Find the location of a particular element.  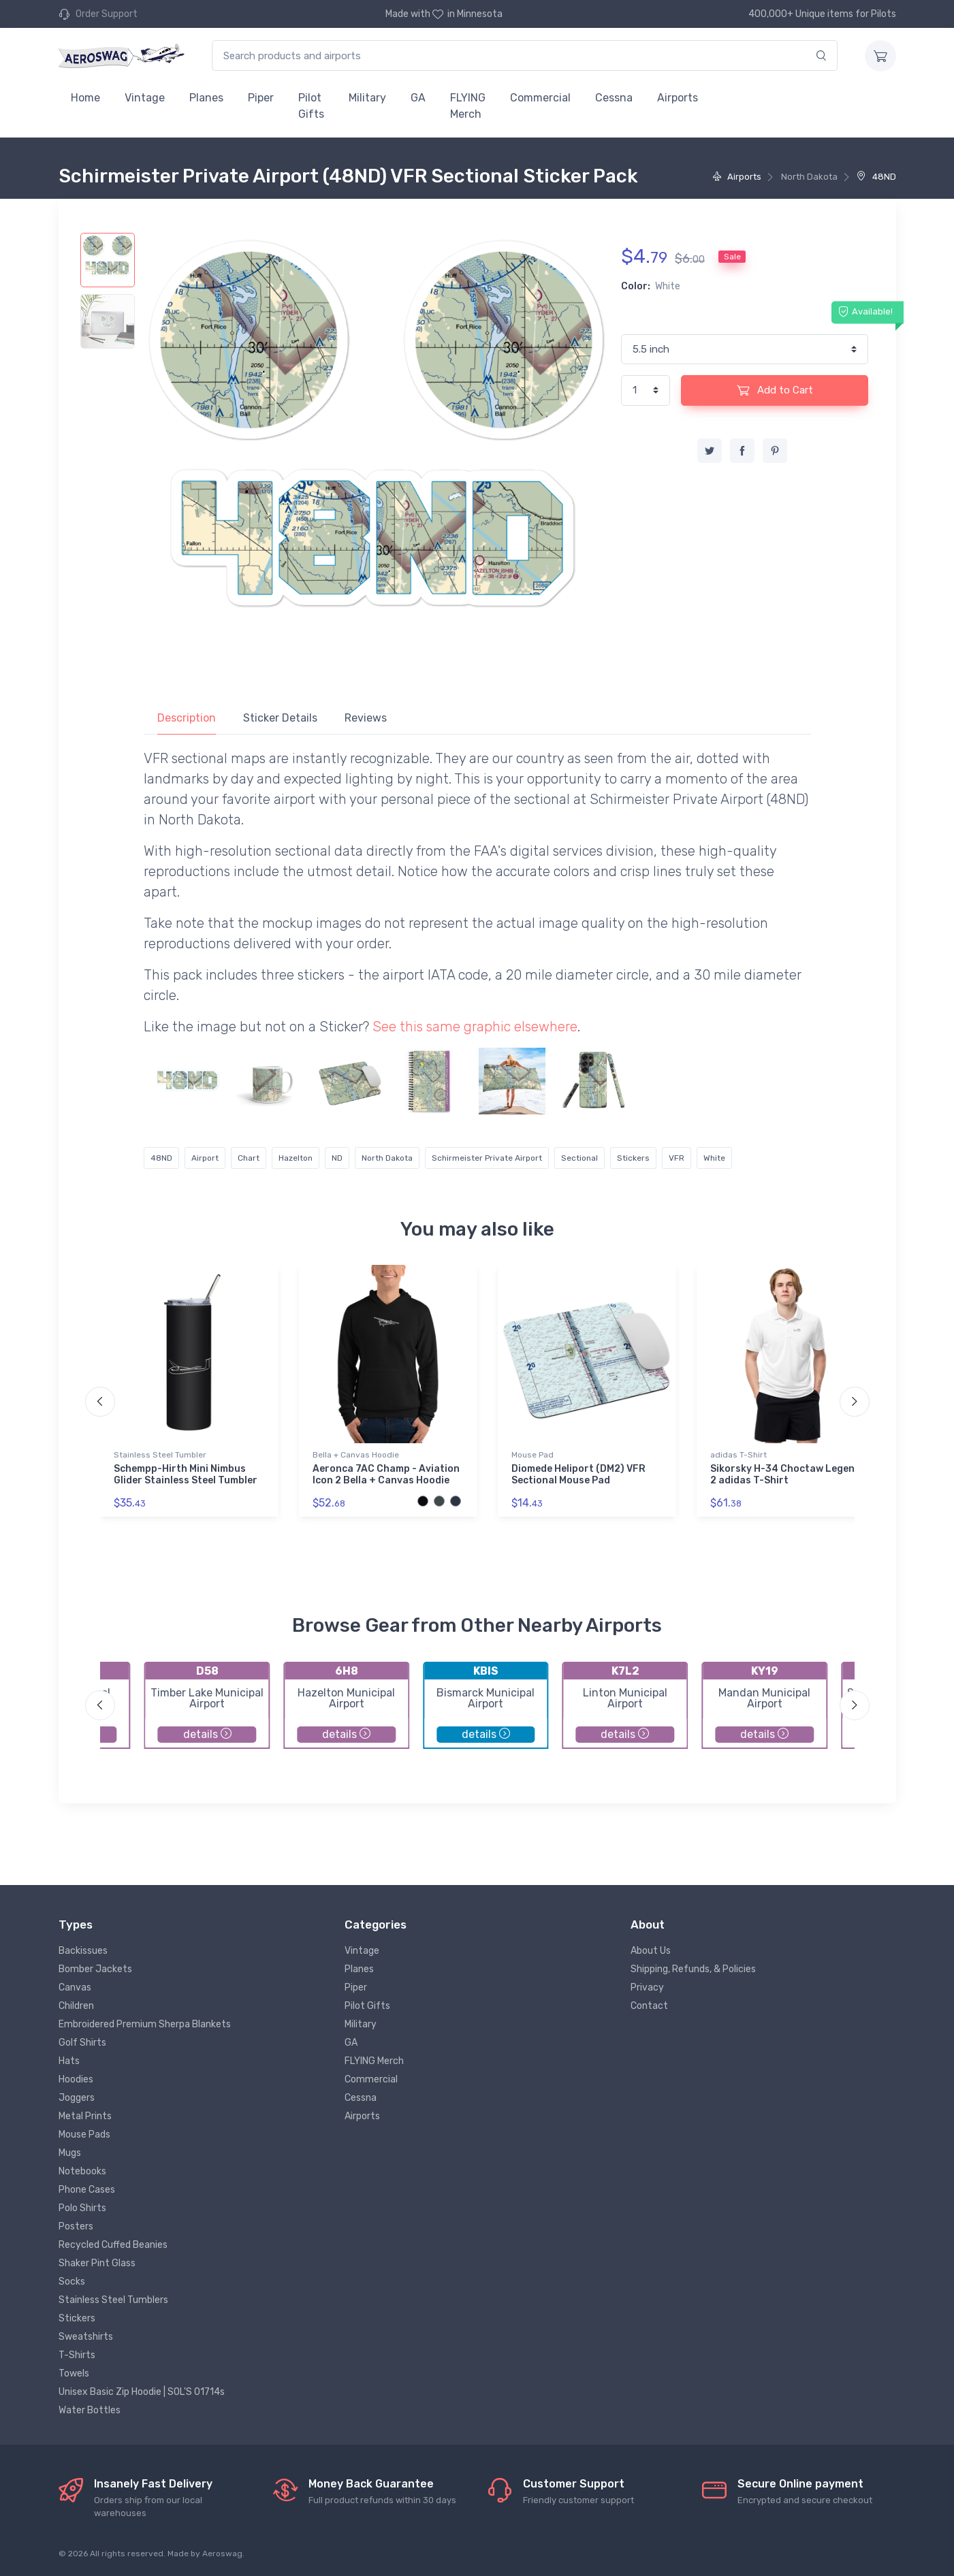

Phone Cases is located at coordinates (87, 2189).